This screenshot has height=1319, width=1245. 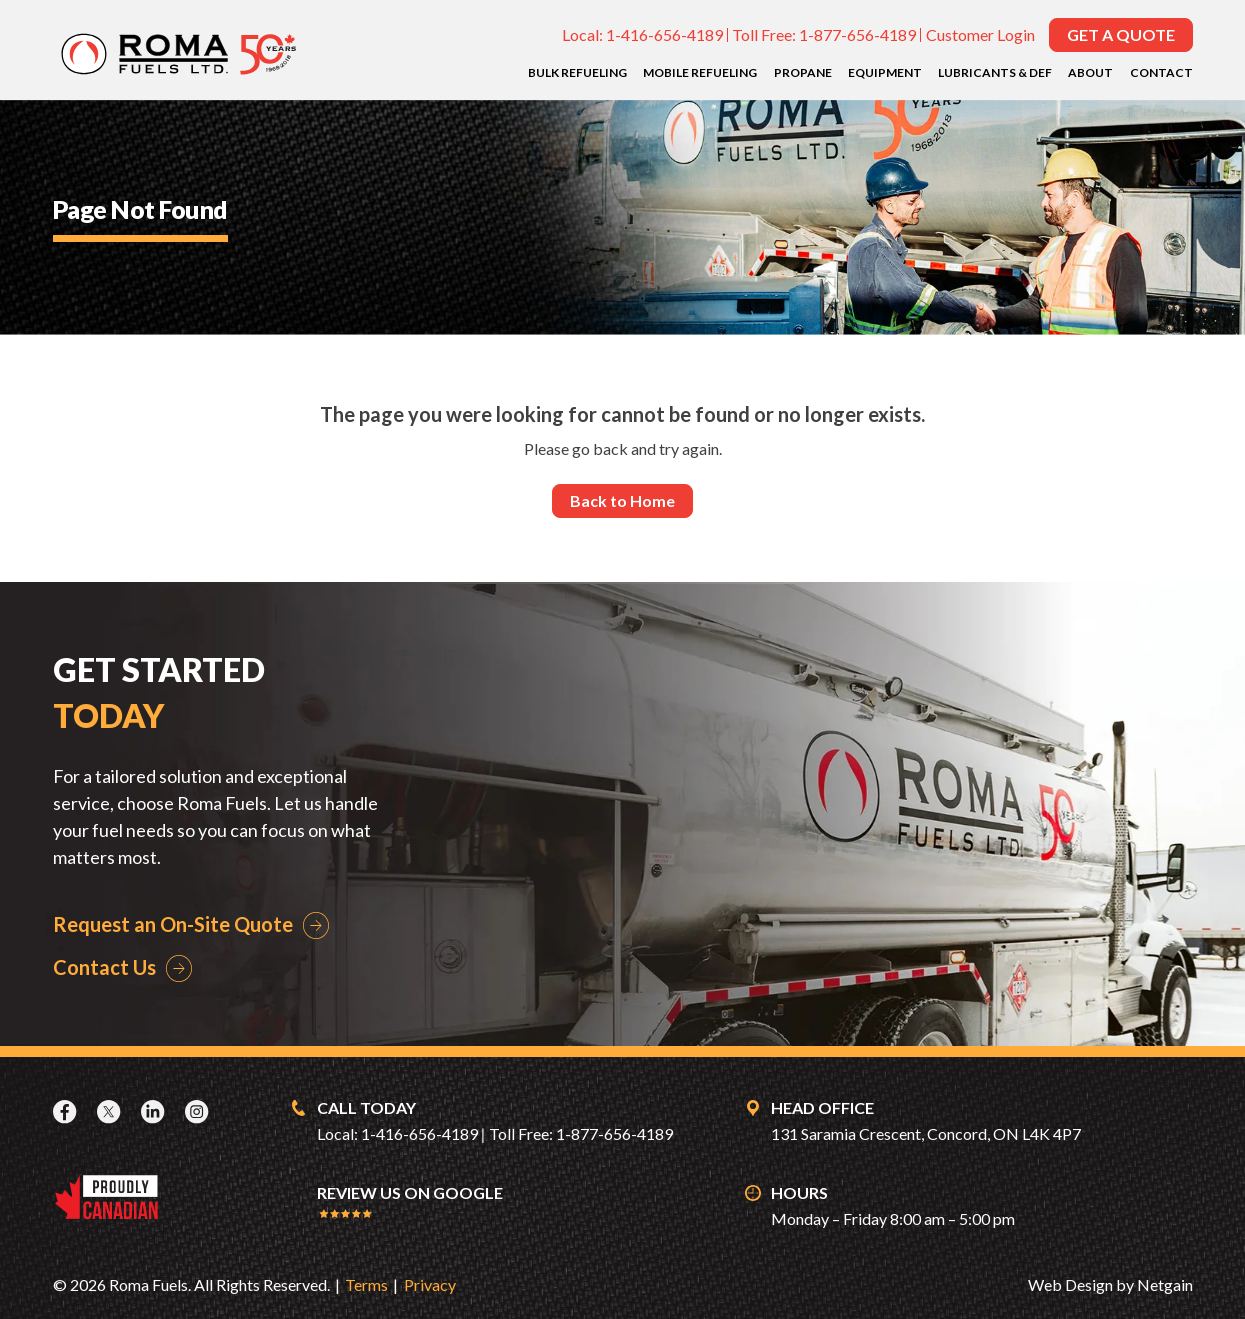 I want to click on Customer Login, so click(x=980, y=34).